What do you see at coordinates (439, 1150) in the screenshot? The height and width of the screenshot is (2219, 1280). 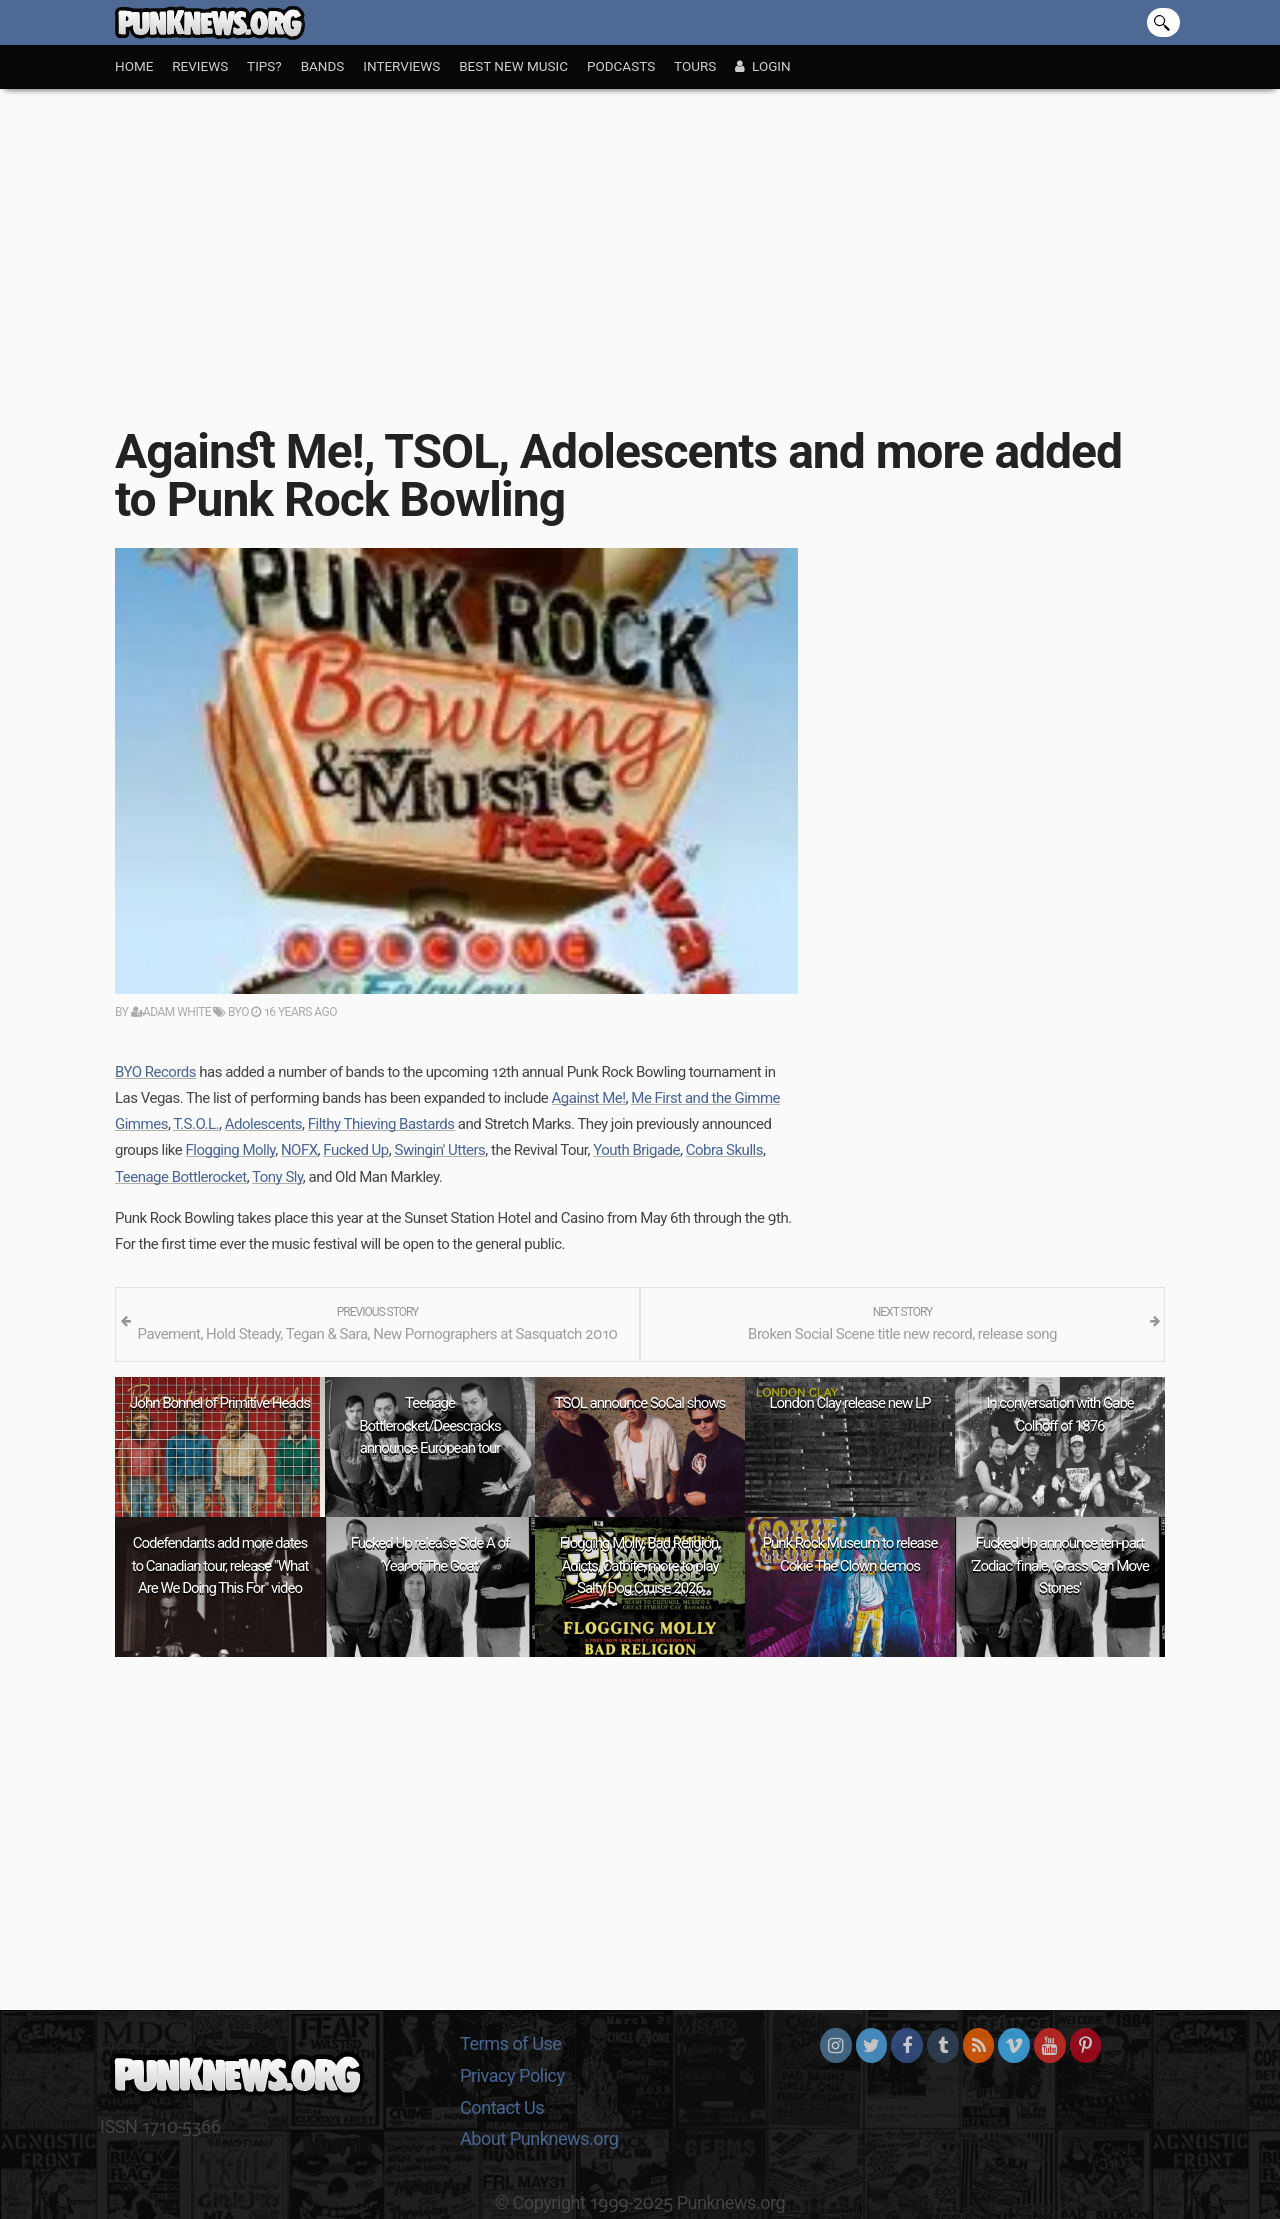 I see `Swingin' Utters` at bounding box center [439, 1150].